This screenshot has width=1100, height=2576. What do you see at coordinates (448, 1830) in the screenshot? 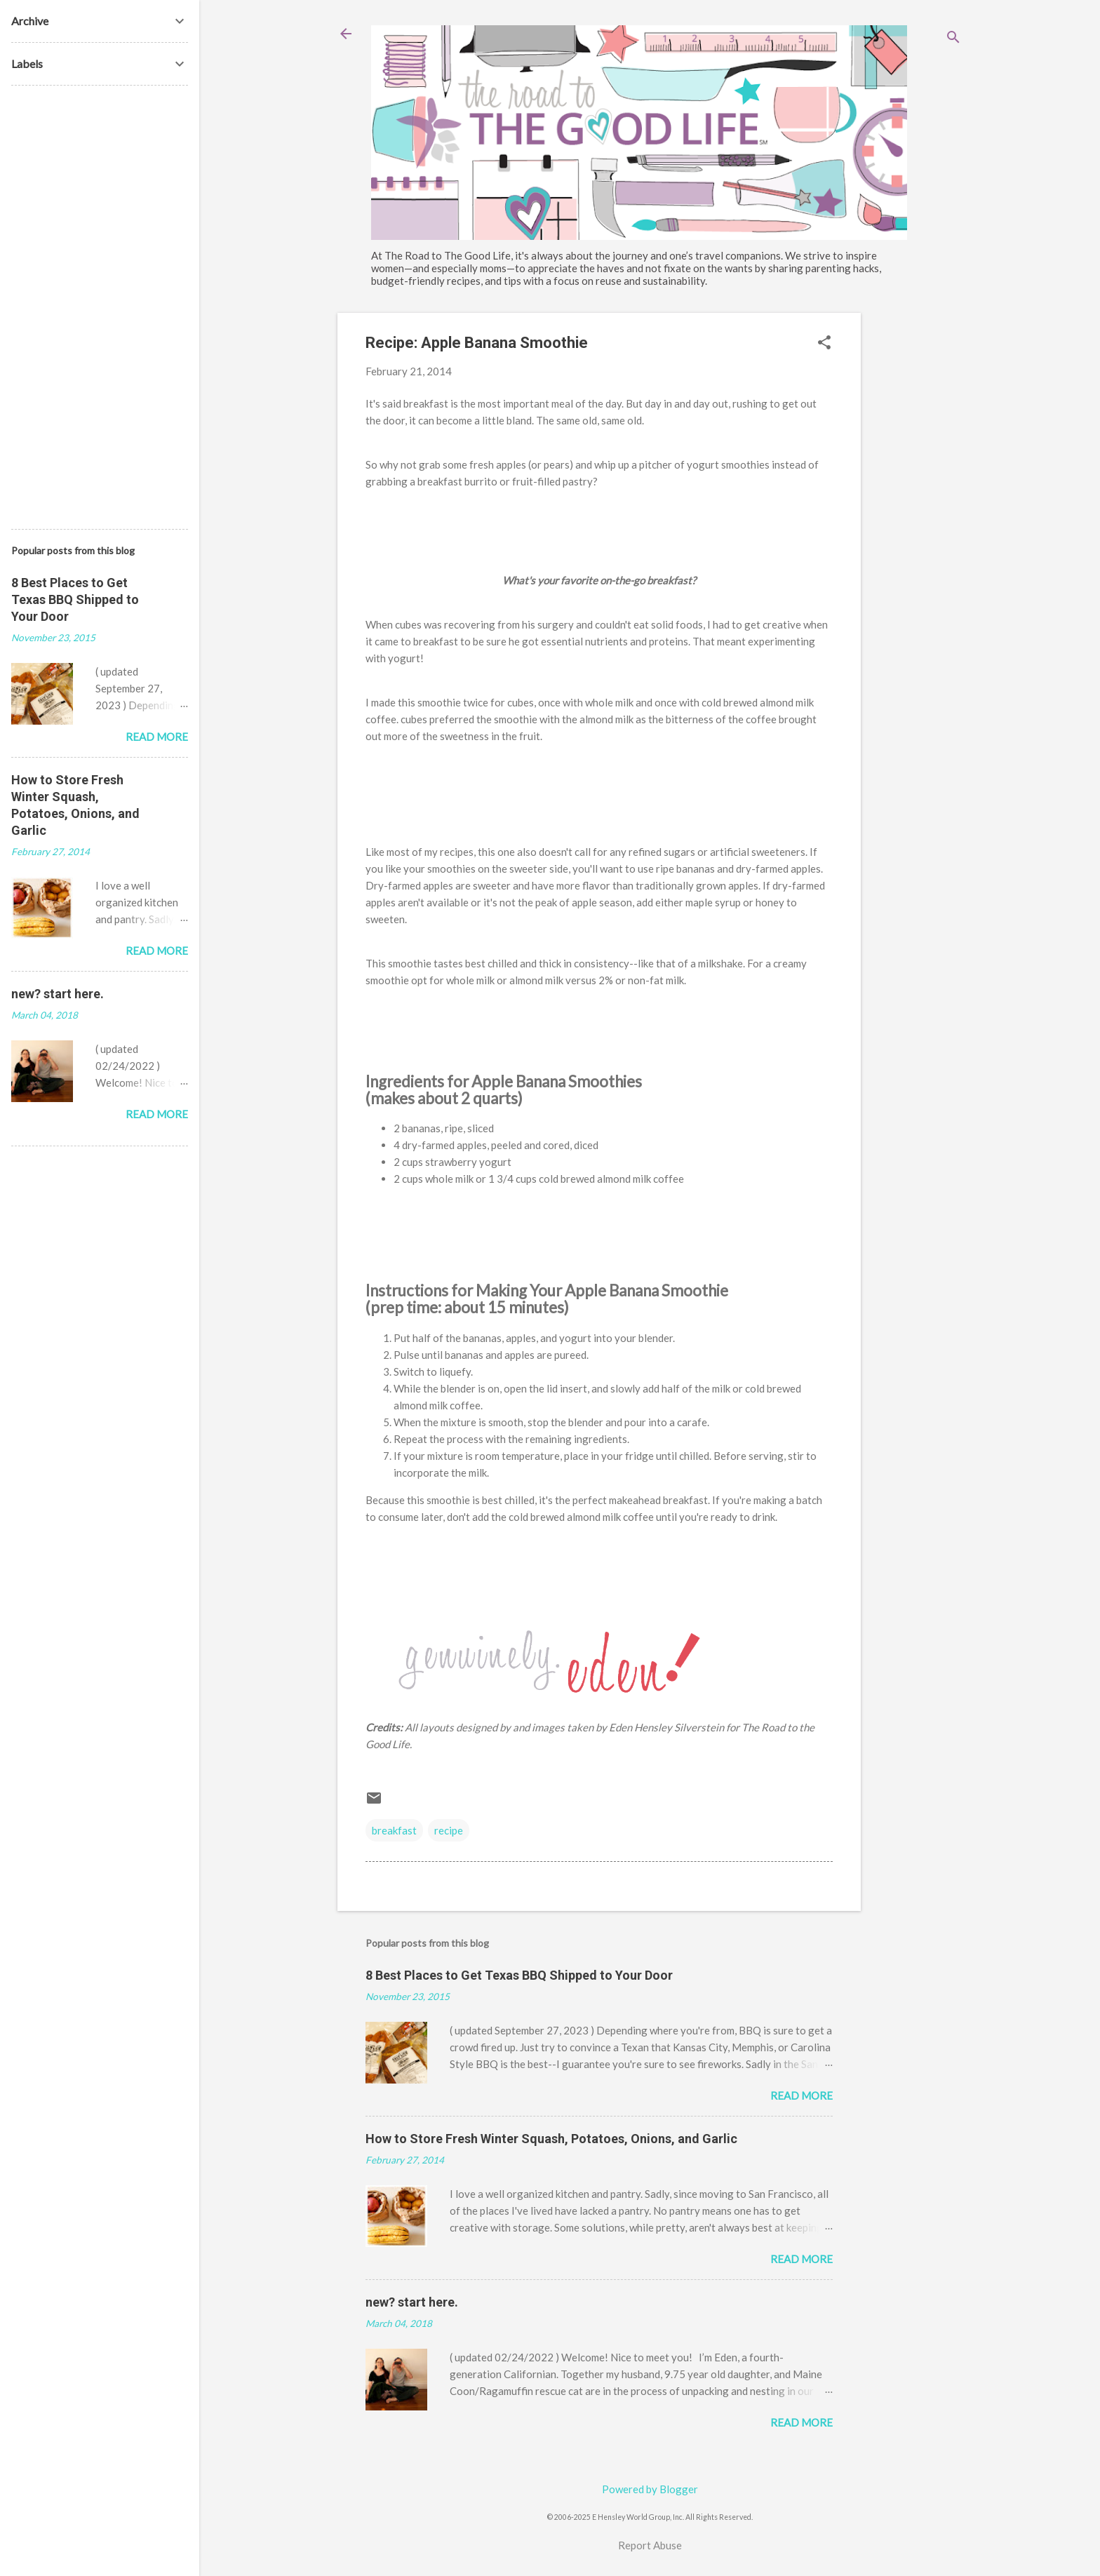
I see `recipe` at bounding box center [448, 1830].